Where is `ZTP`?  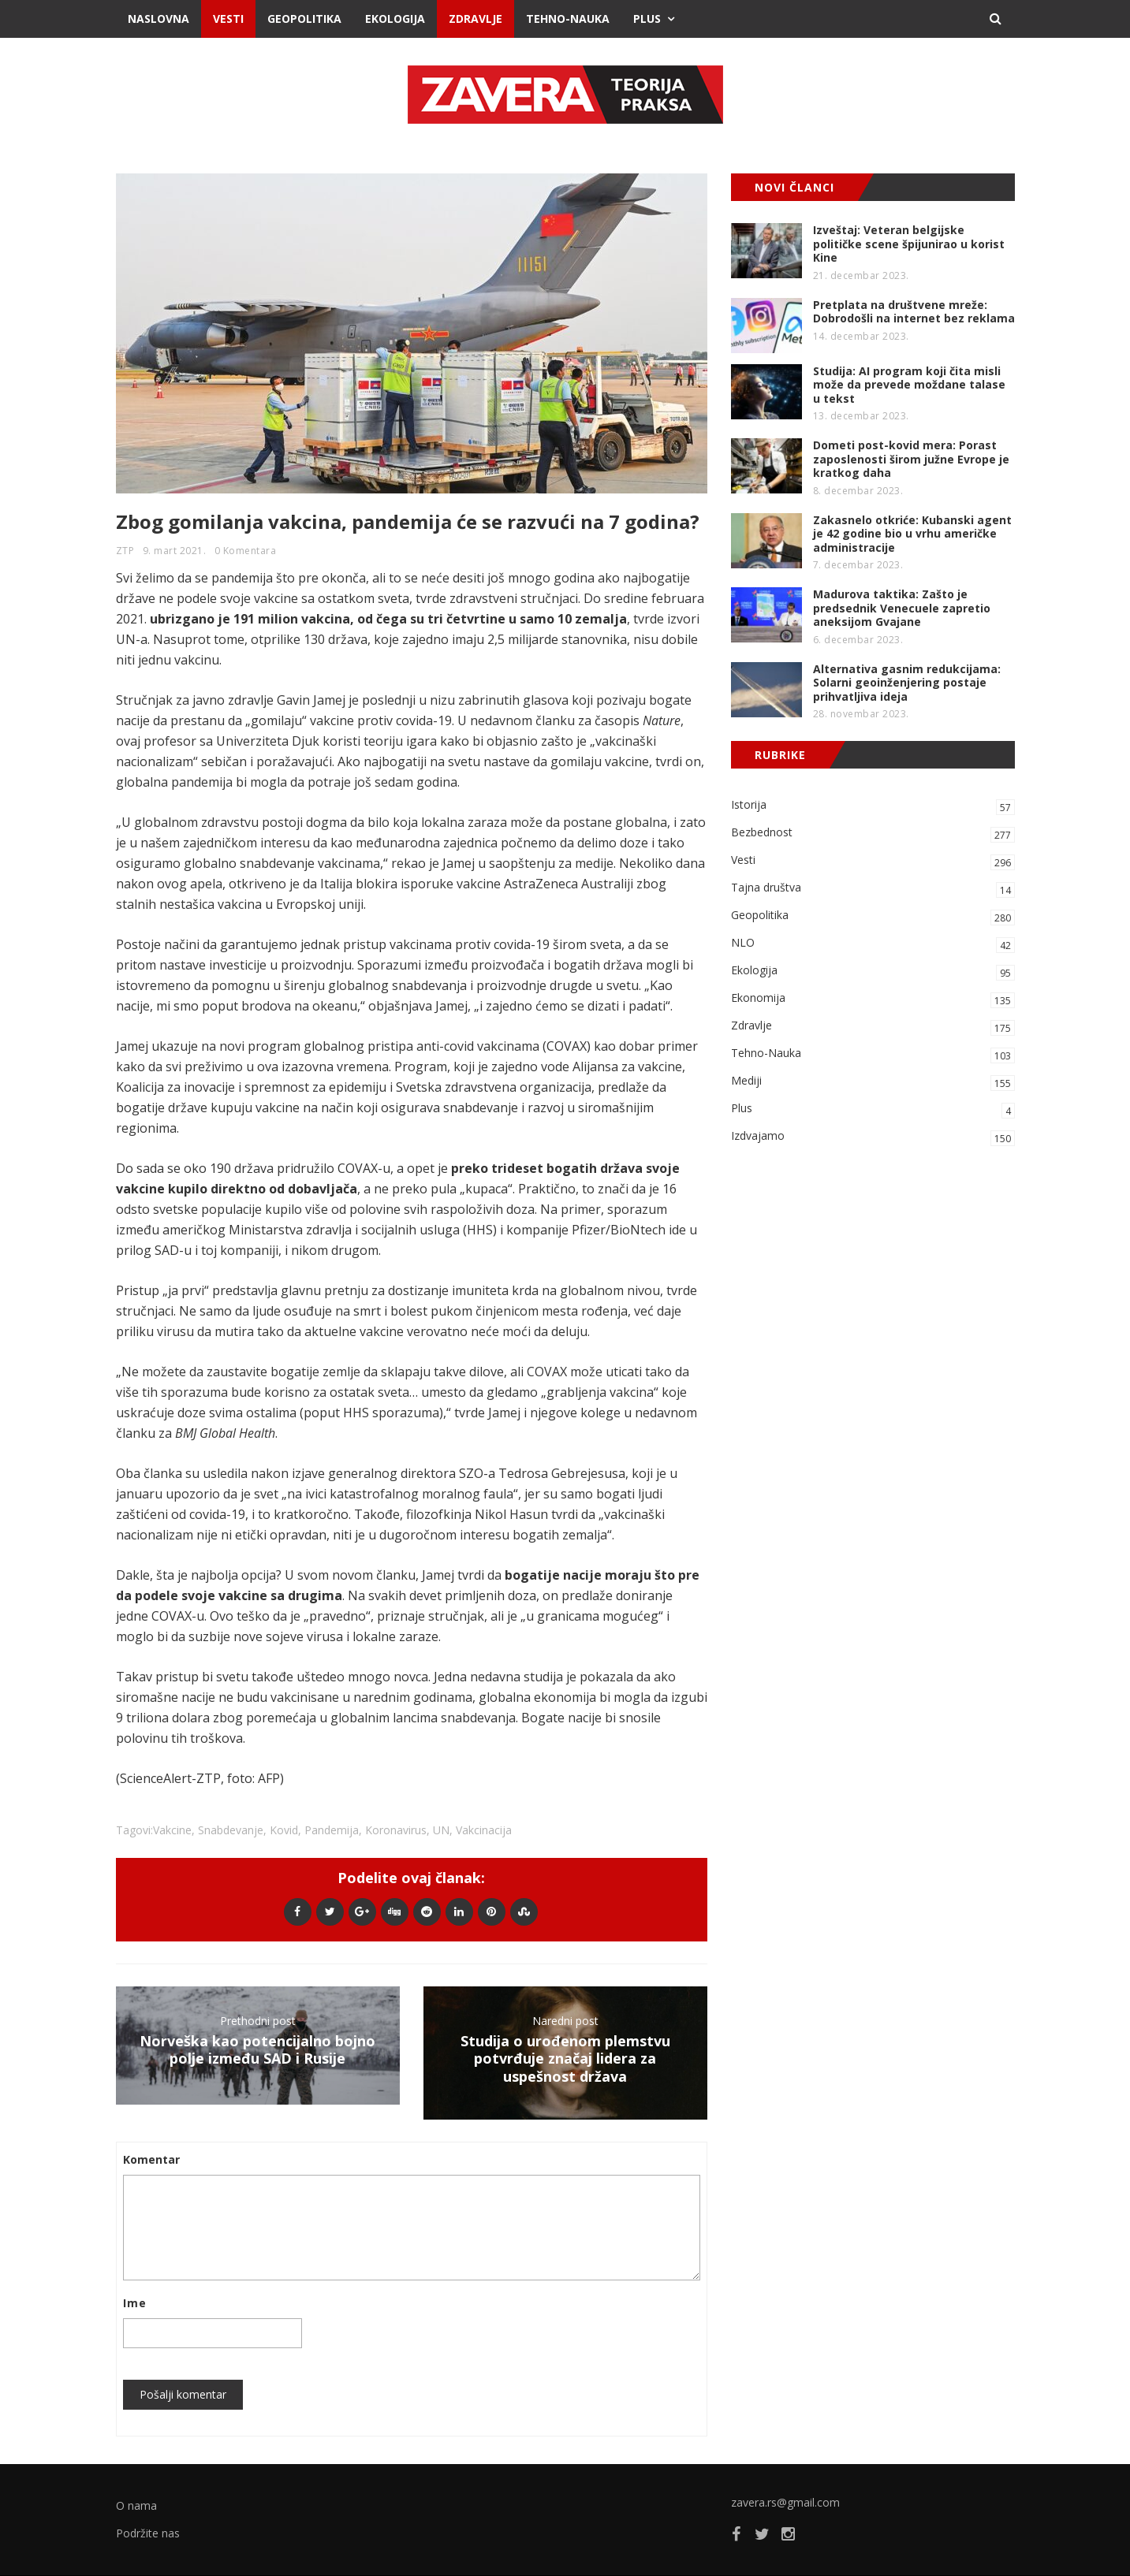
ZTP is located at coordinates (125, 550).